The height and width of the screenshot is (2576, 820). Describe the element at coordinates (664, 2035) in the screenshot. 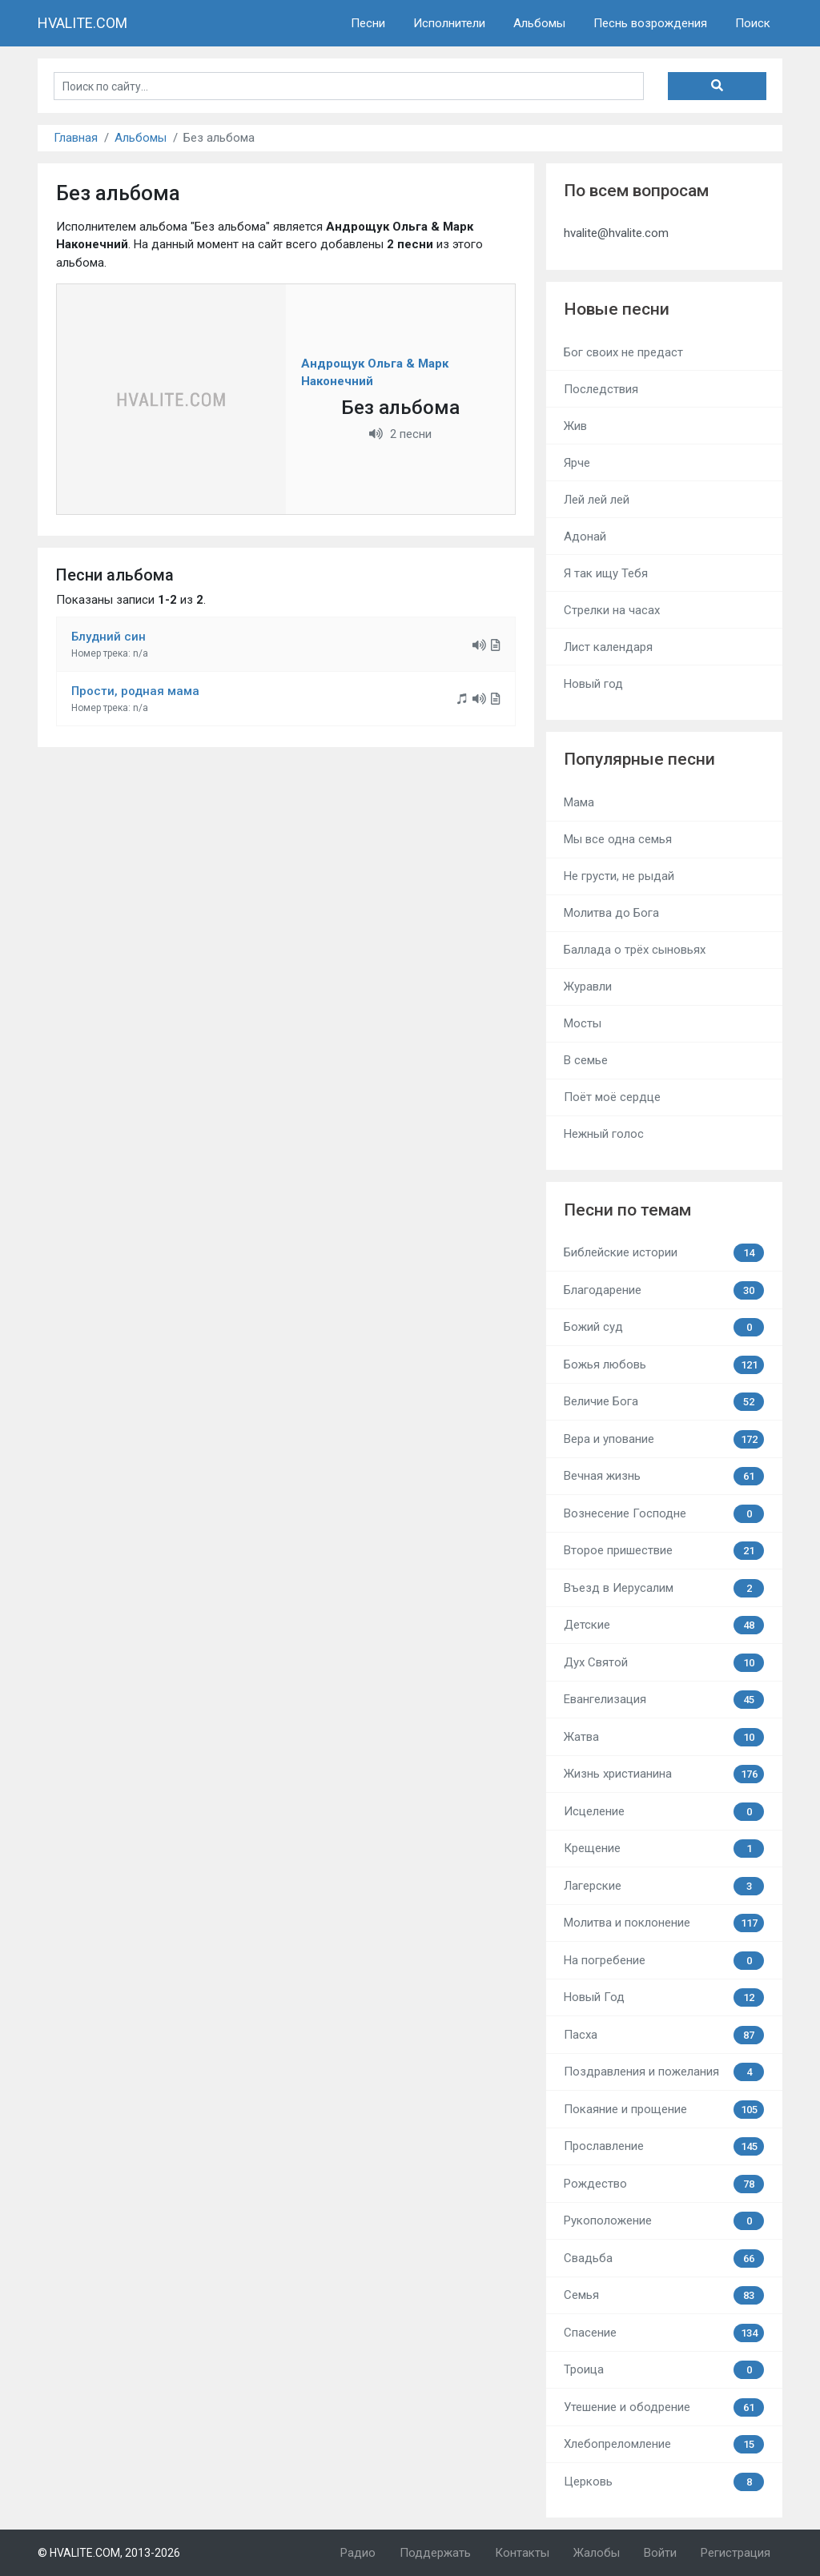

I see `Пасха` at that location.